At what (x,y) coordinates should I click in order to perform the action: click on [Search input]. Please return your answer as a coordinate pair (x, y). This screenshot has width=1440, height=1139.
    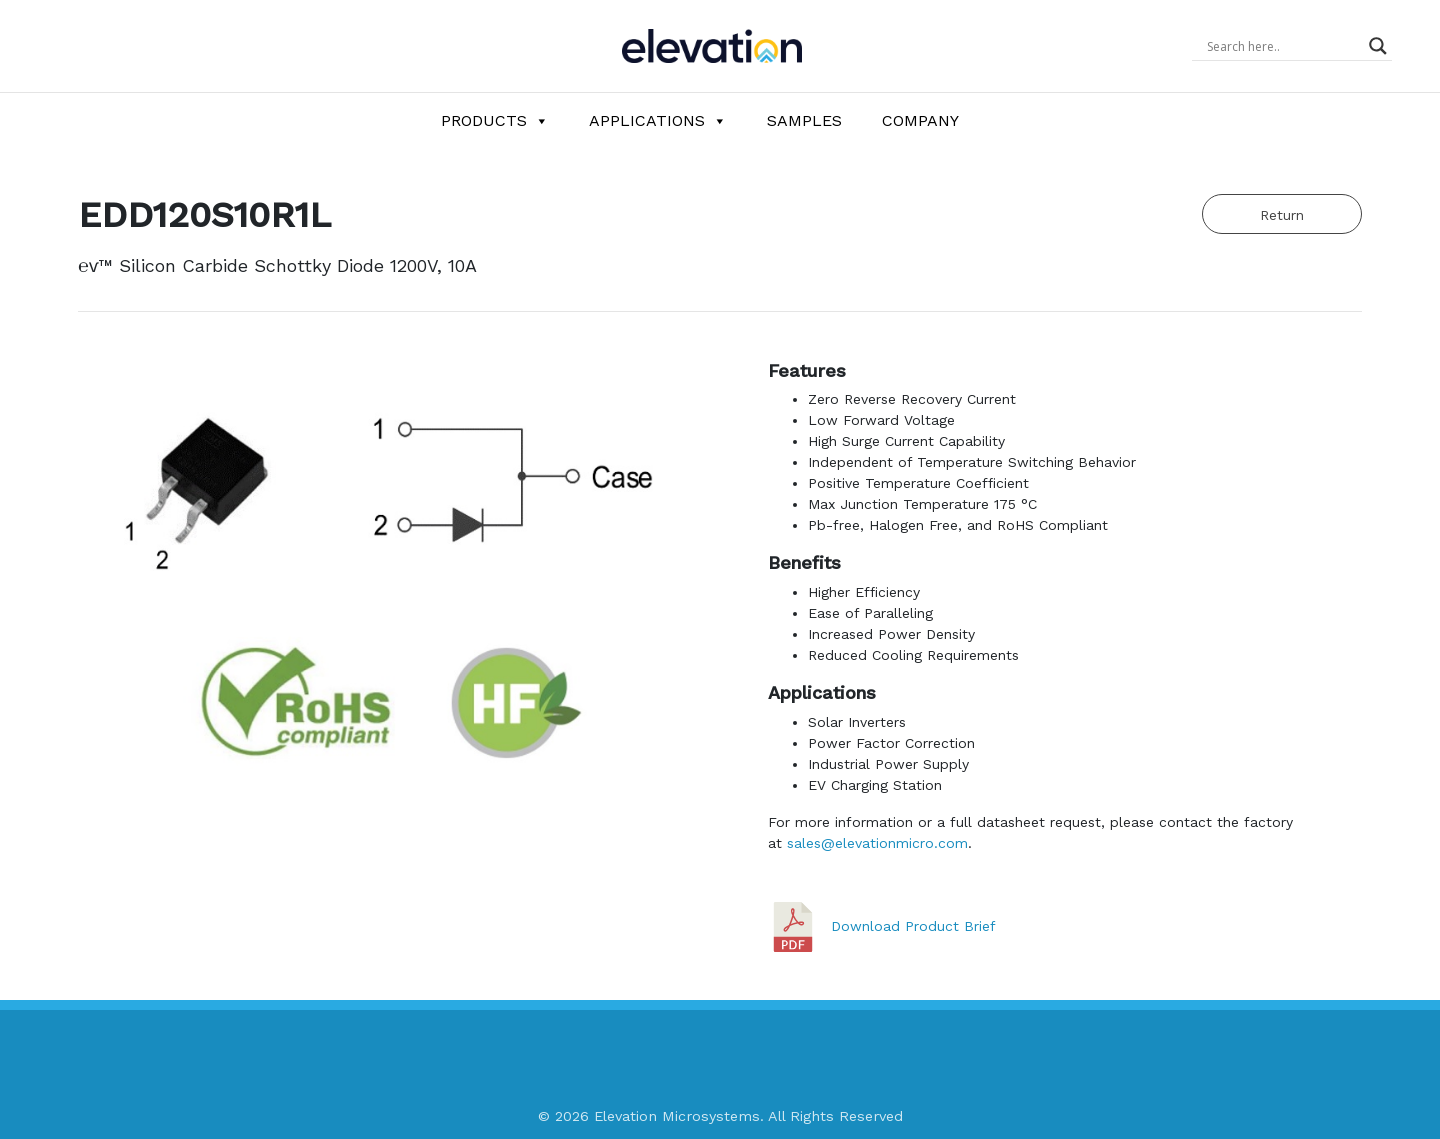
    Looking at the image, I should click on (1283, 46).